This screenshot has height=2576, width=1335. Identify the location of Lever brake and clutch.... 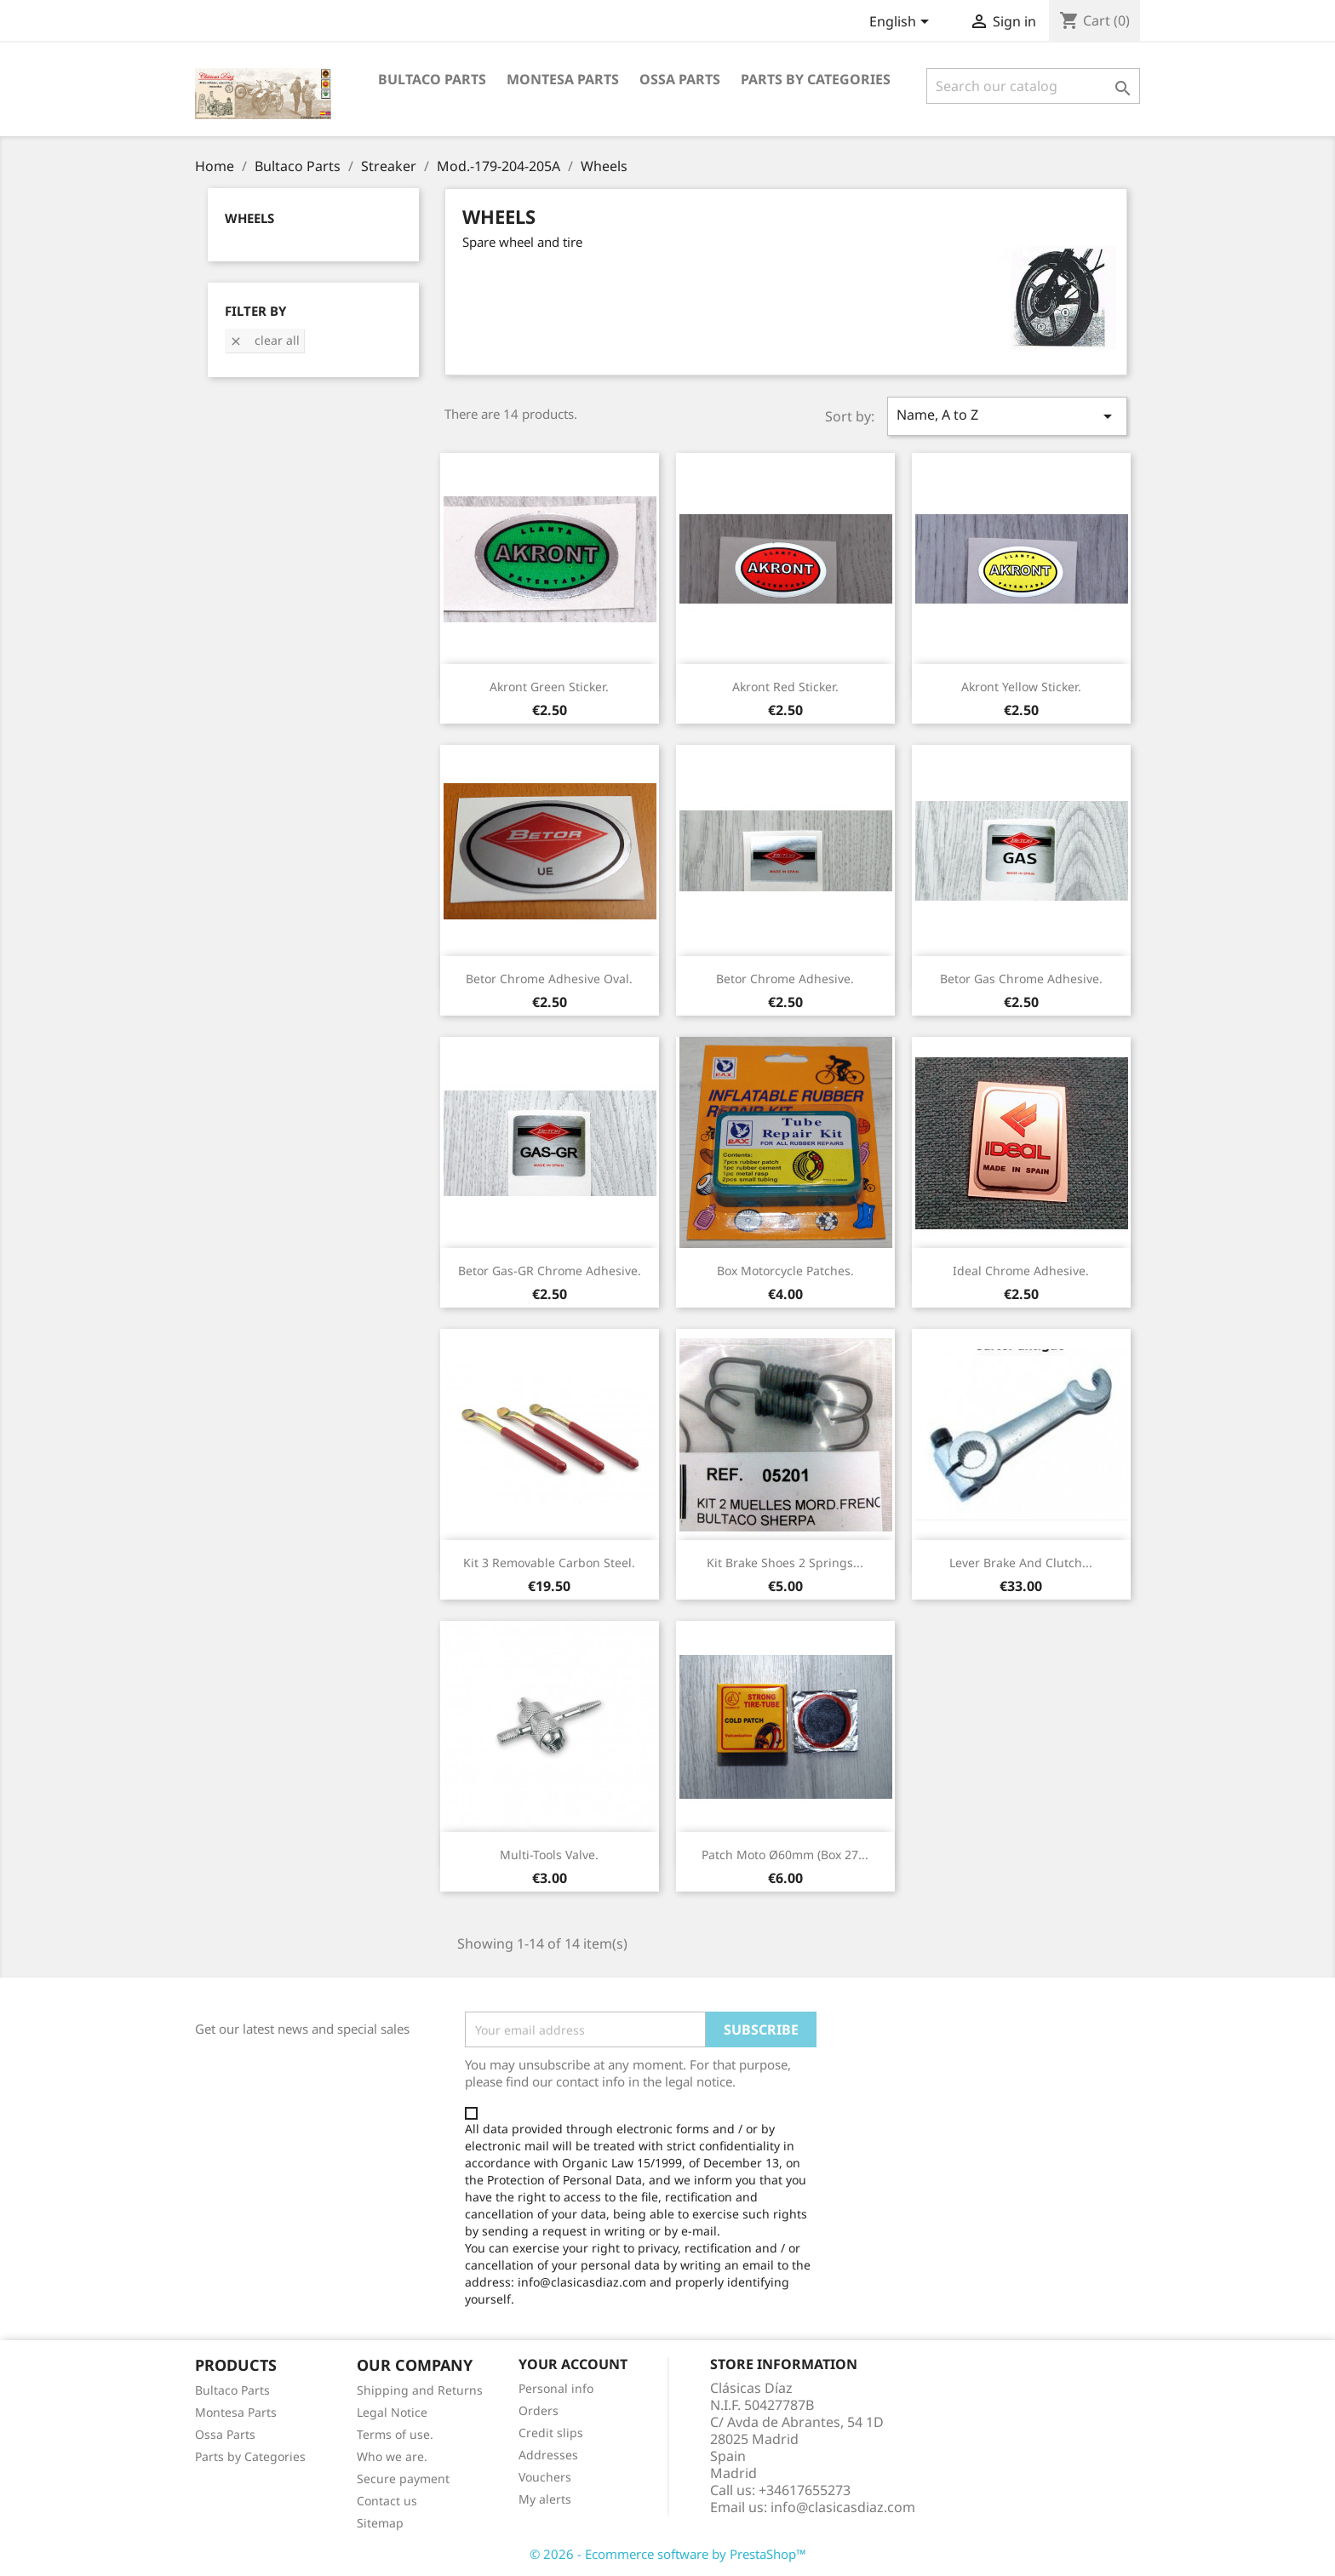
(1020, 1562).